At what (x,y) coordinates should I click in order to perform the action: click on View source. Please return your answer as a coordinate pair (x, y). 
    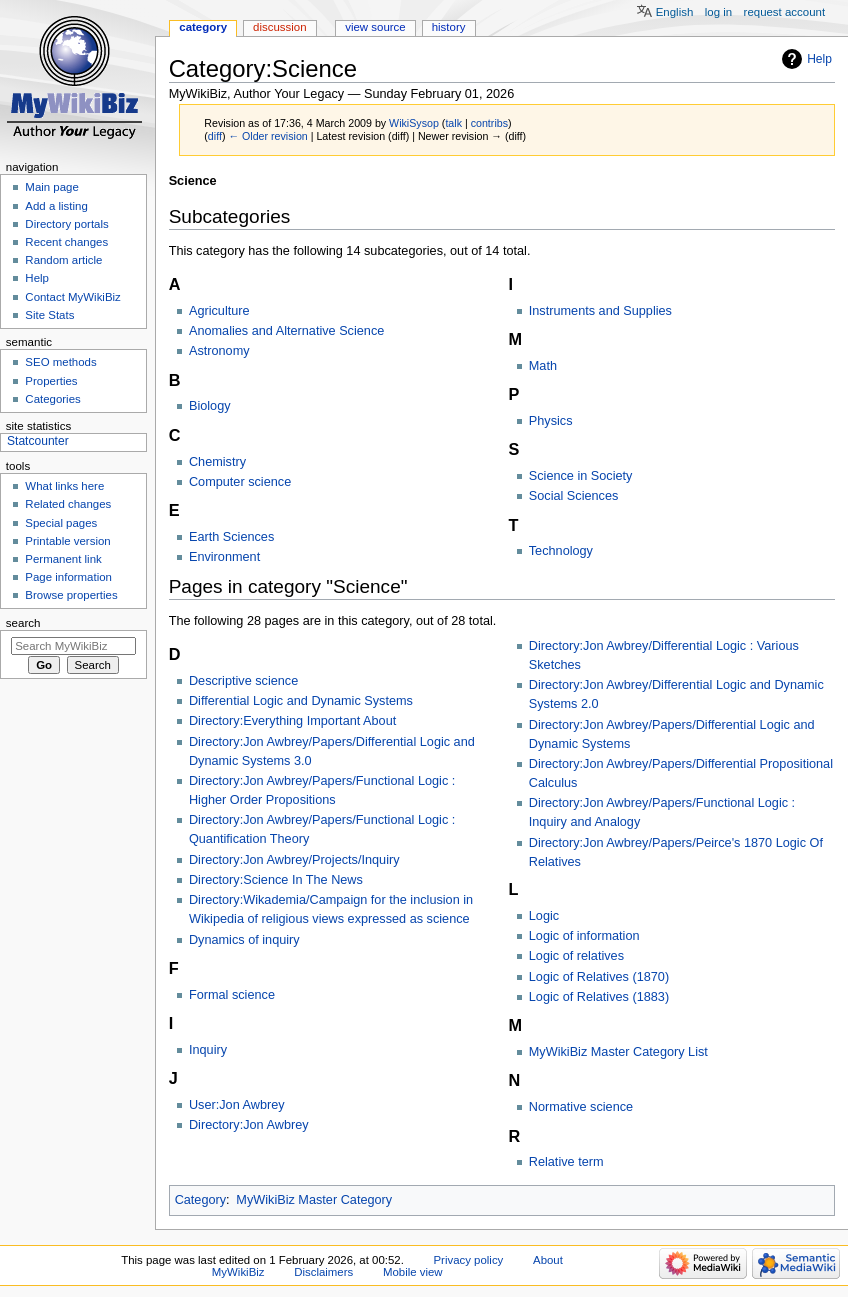
    Looking at the image, I should click on (375, 27).